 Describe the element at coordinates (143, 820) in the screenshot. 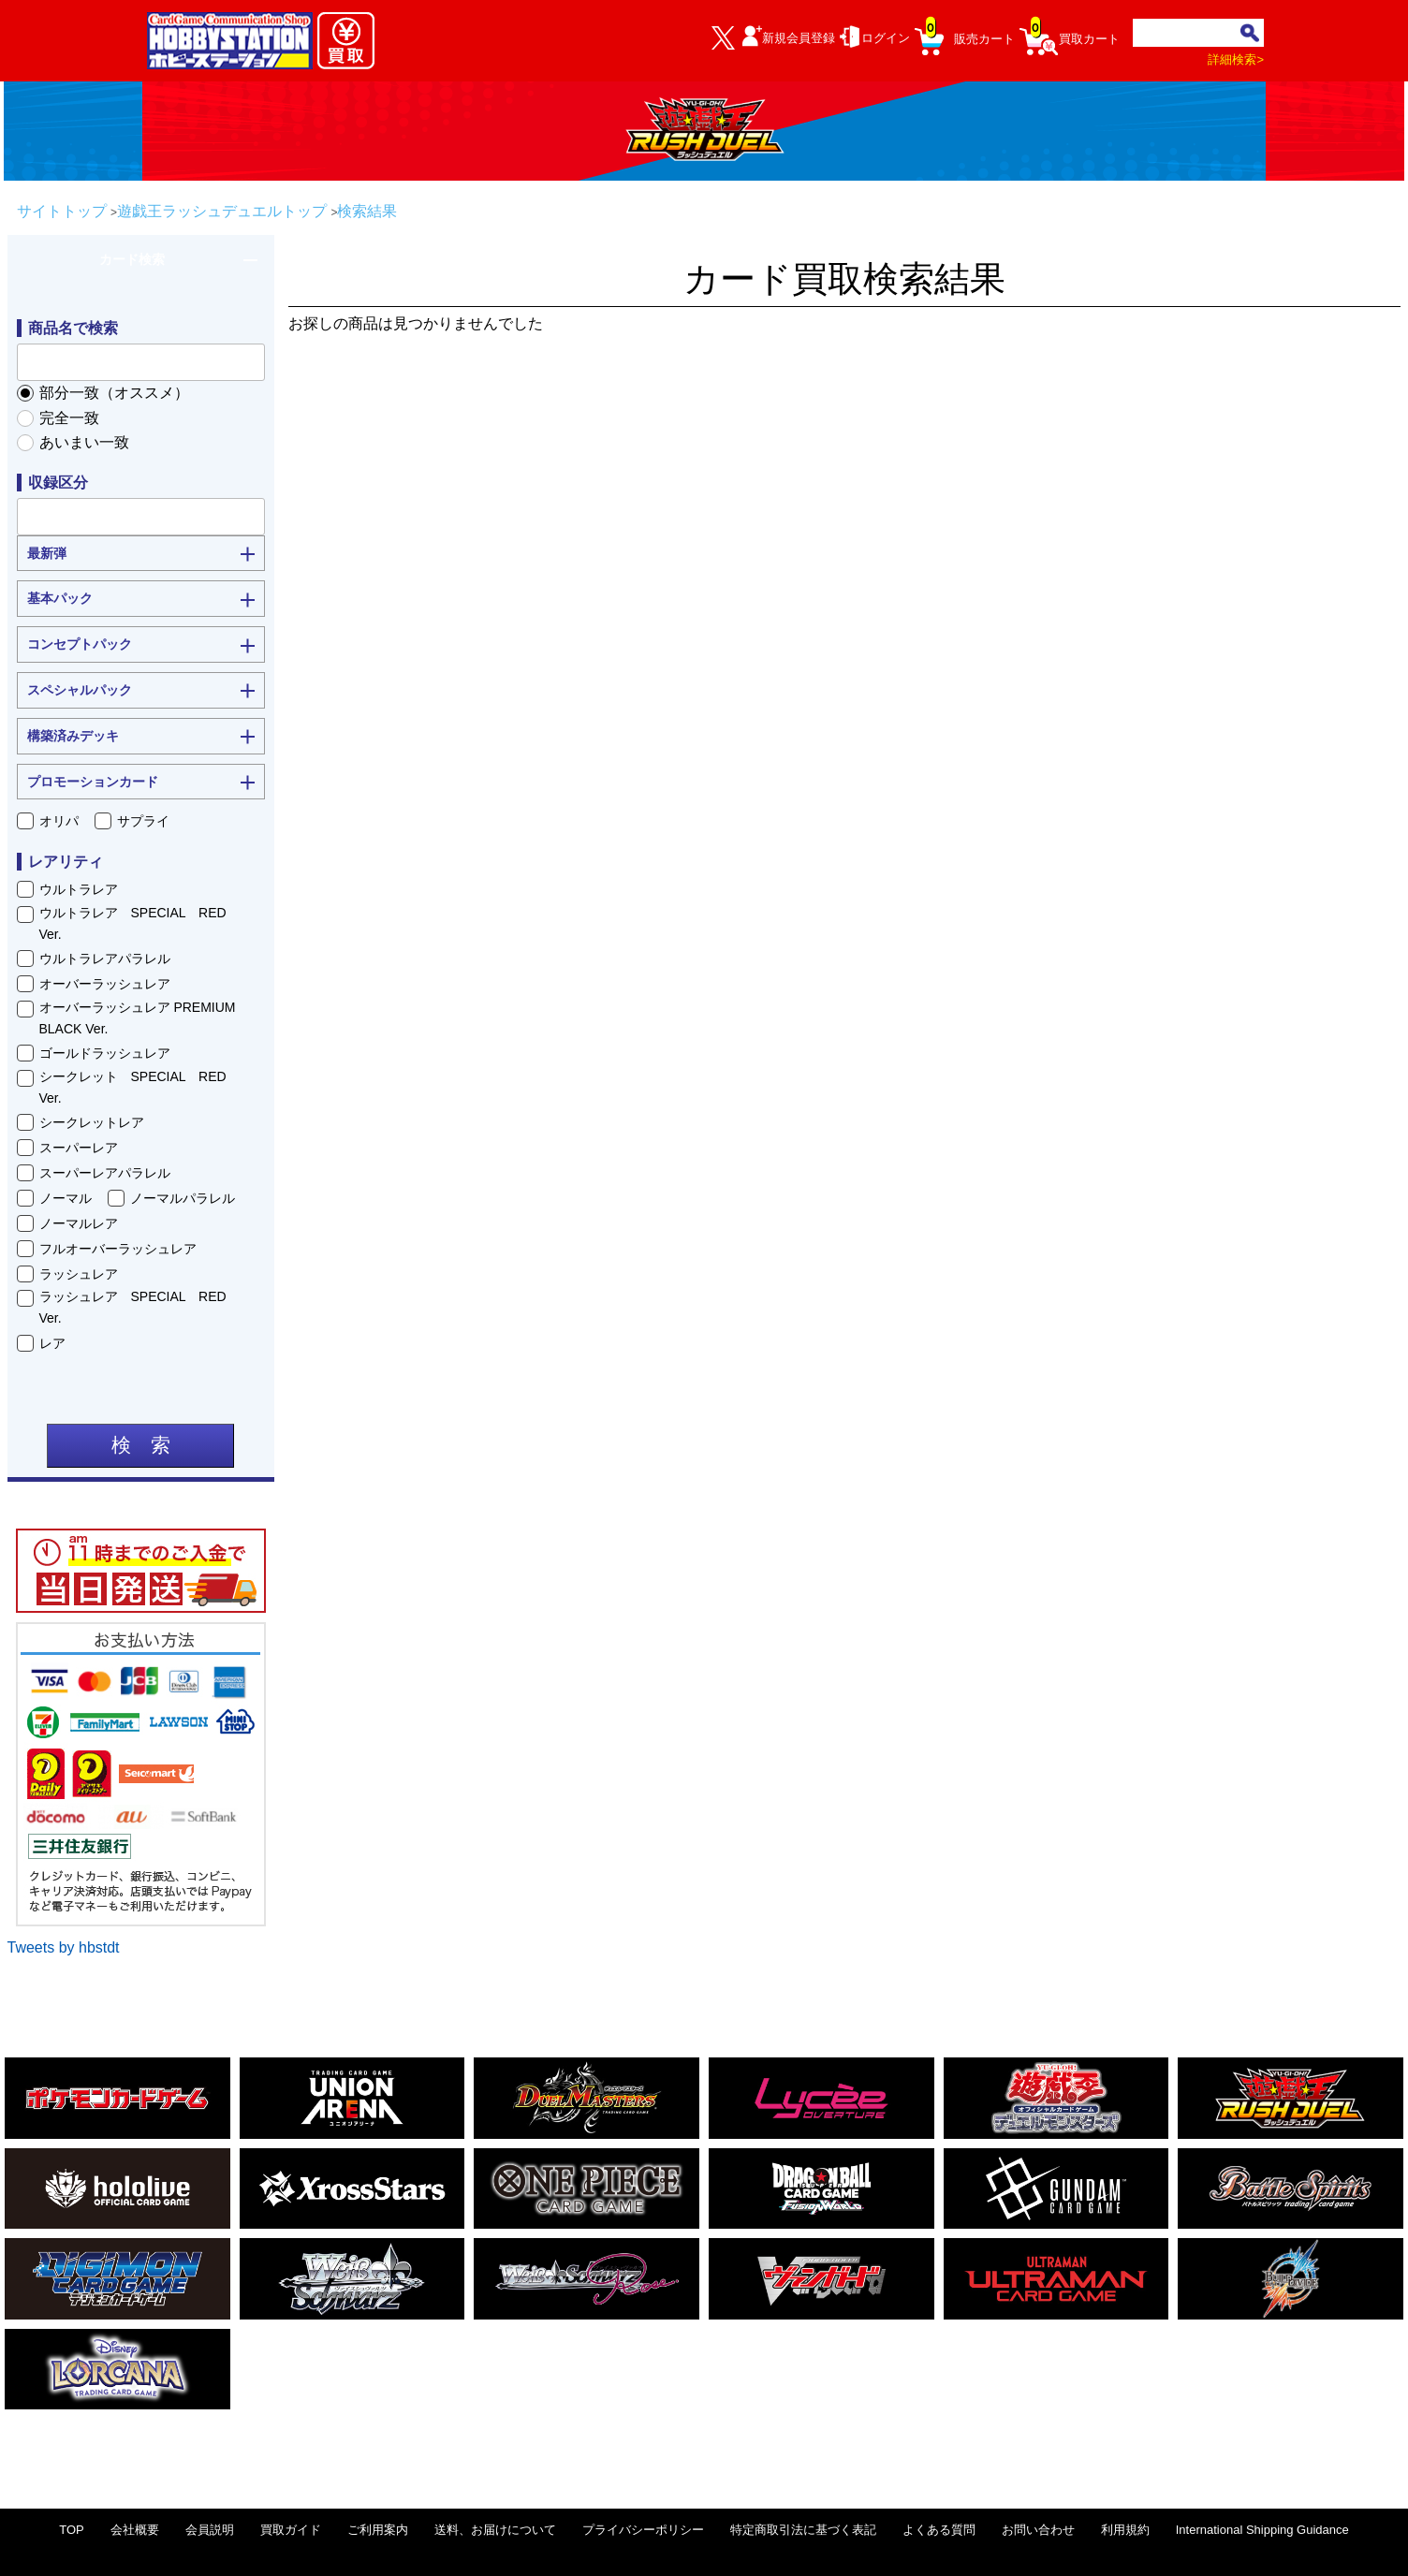

I see `サプライ` at that location.